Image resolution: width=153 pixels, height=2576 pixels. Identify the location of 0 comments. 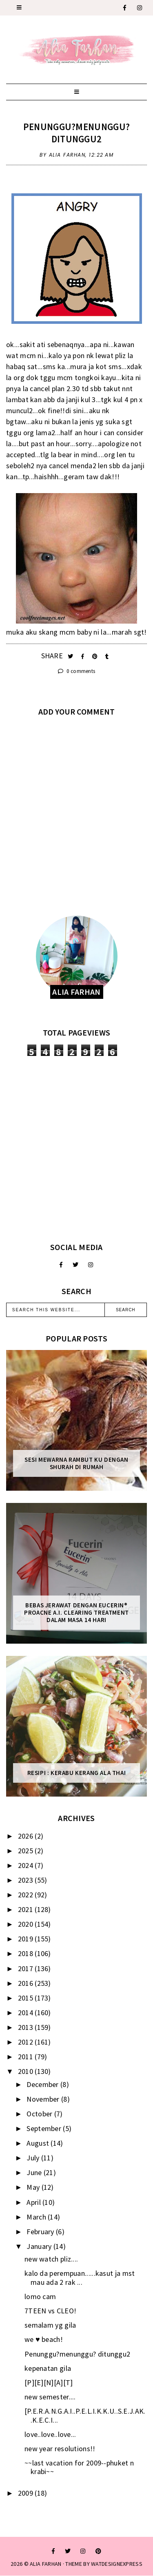
(76, 671).